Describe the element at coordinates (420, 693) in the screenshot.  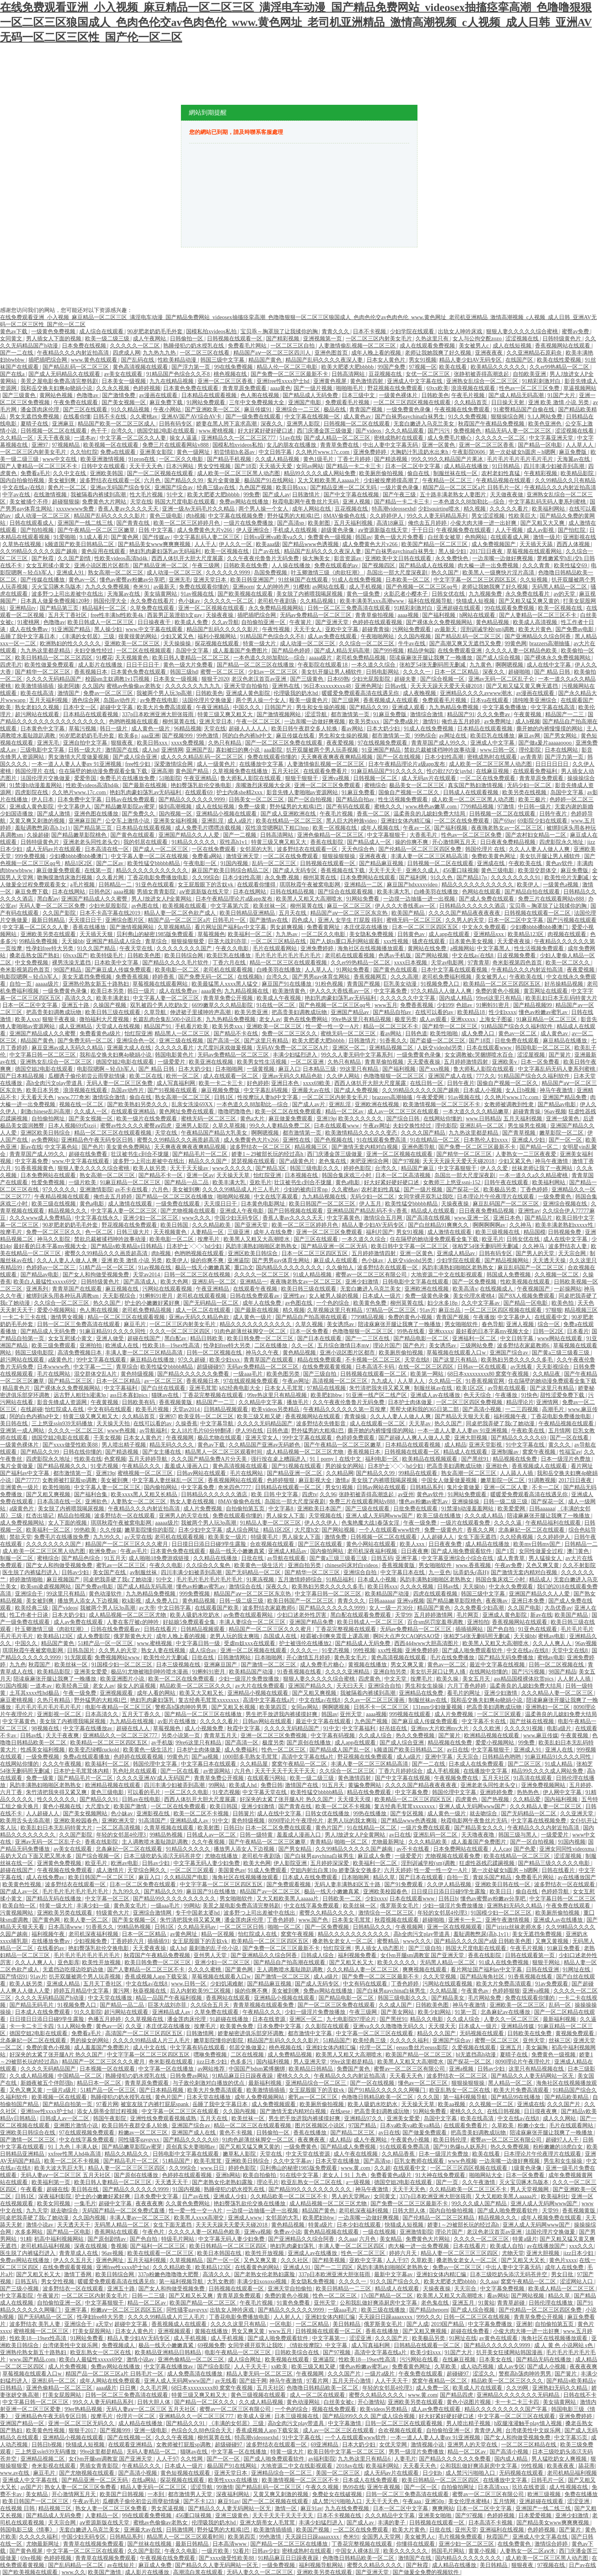
I see `成人夜晚视频` at that location.